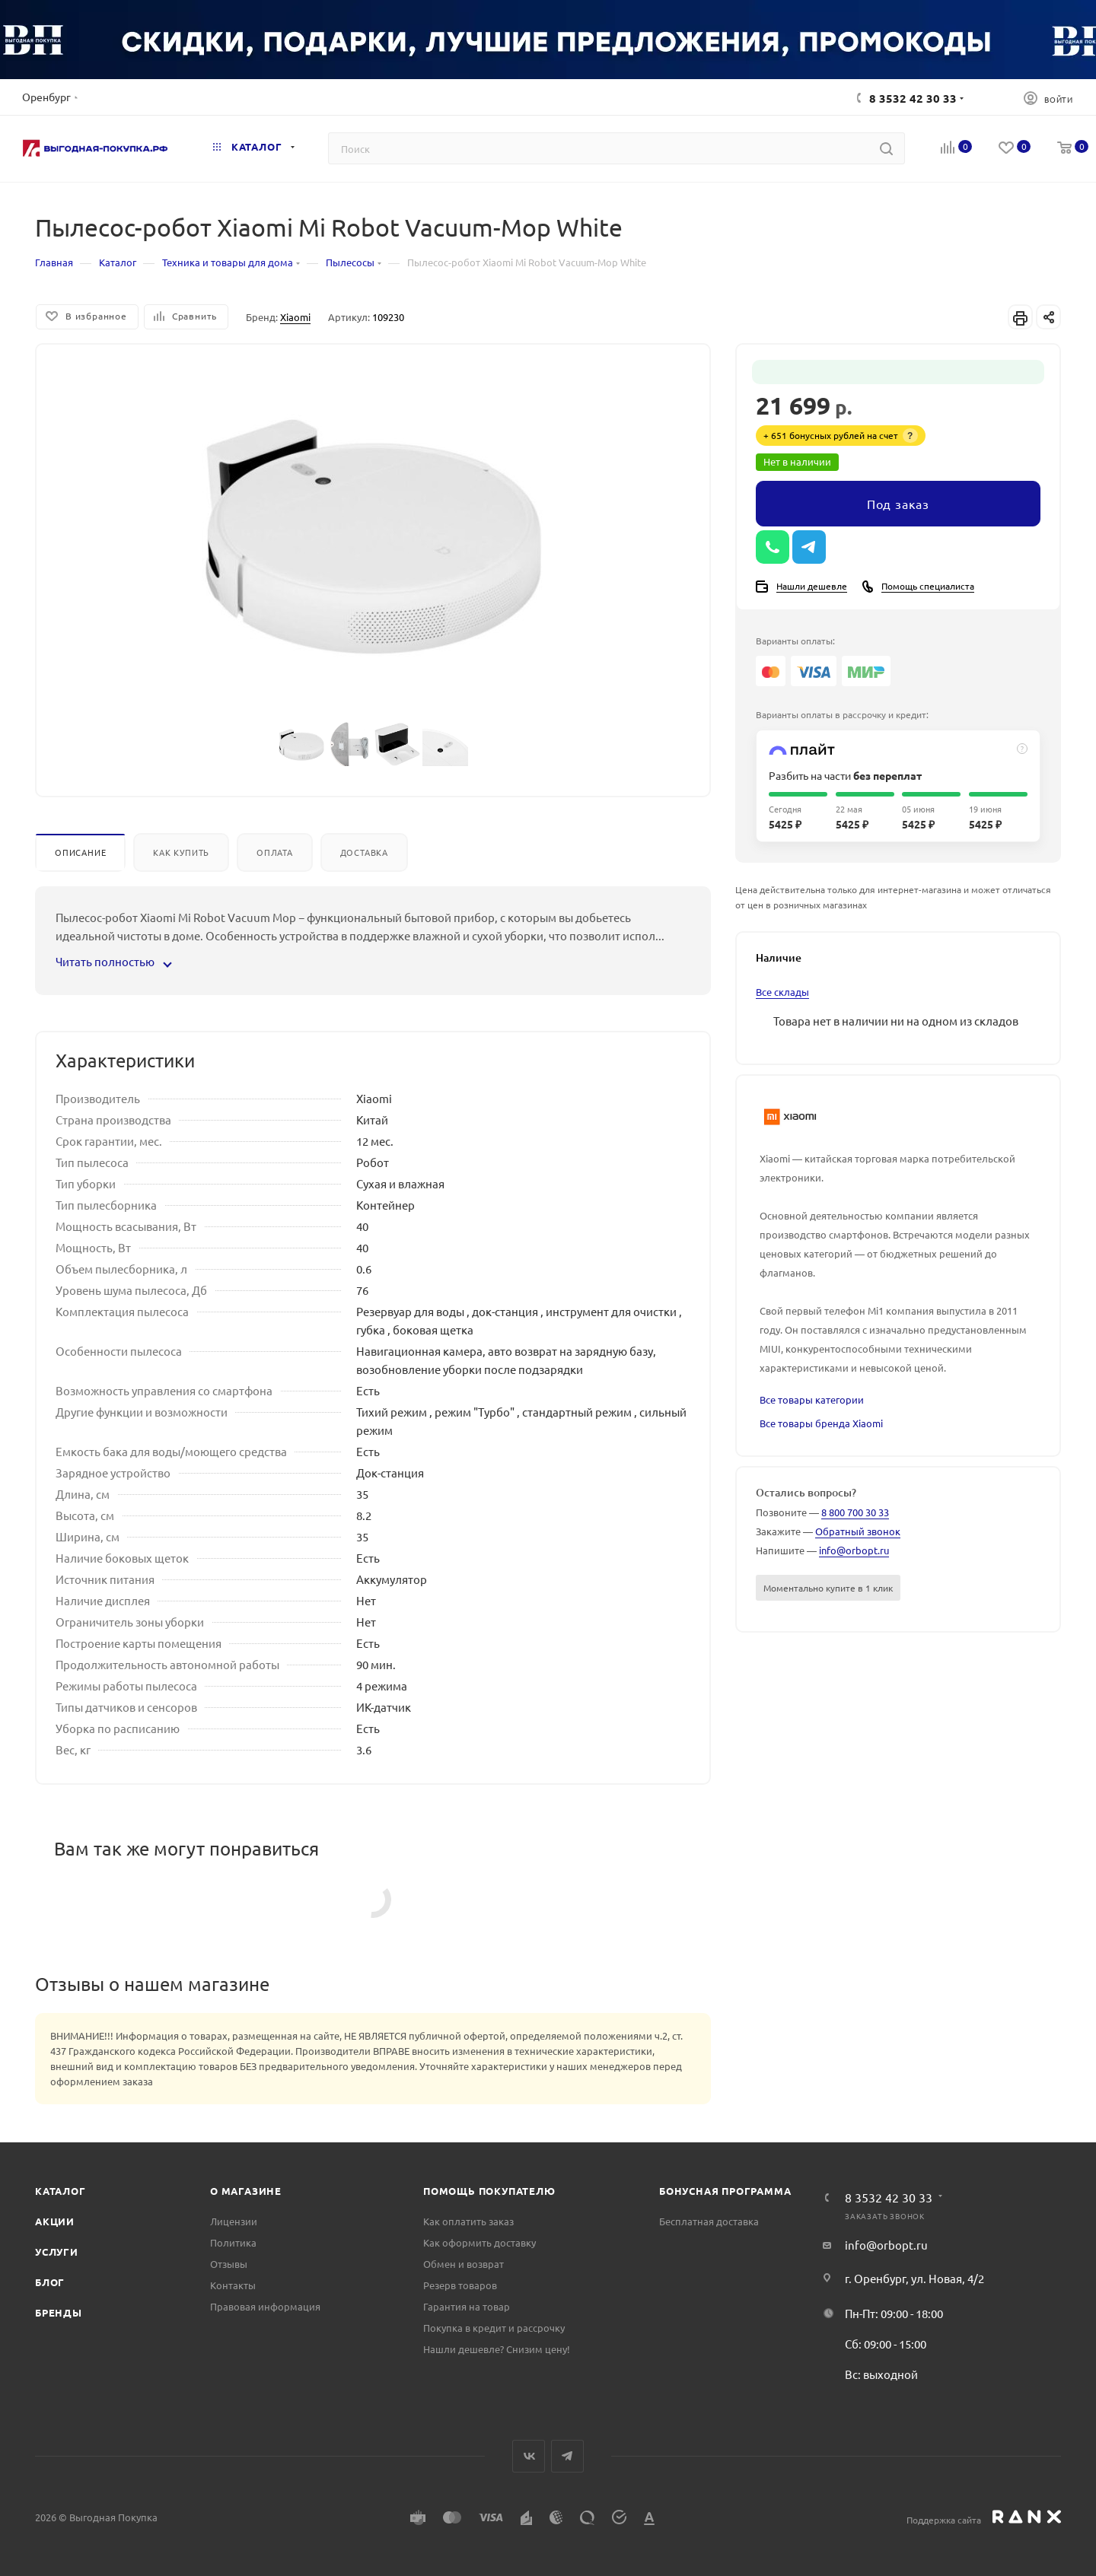  Describe the element at coordinates (479, 2242) in the screenshot. I see `Как оформить доставку` at that location.